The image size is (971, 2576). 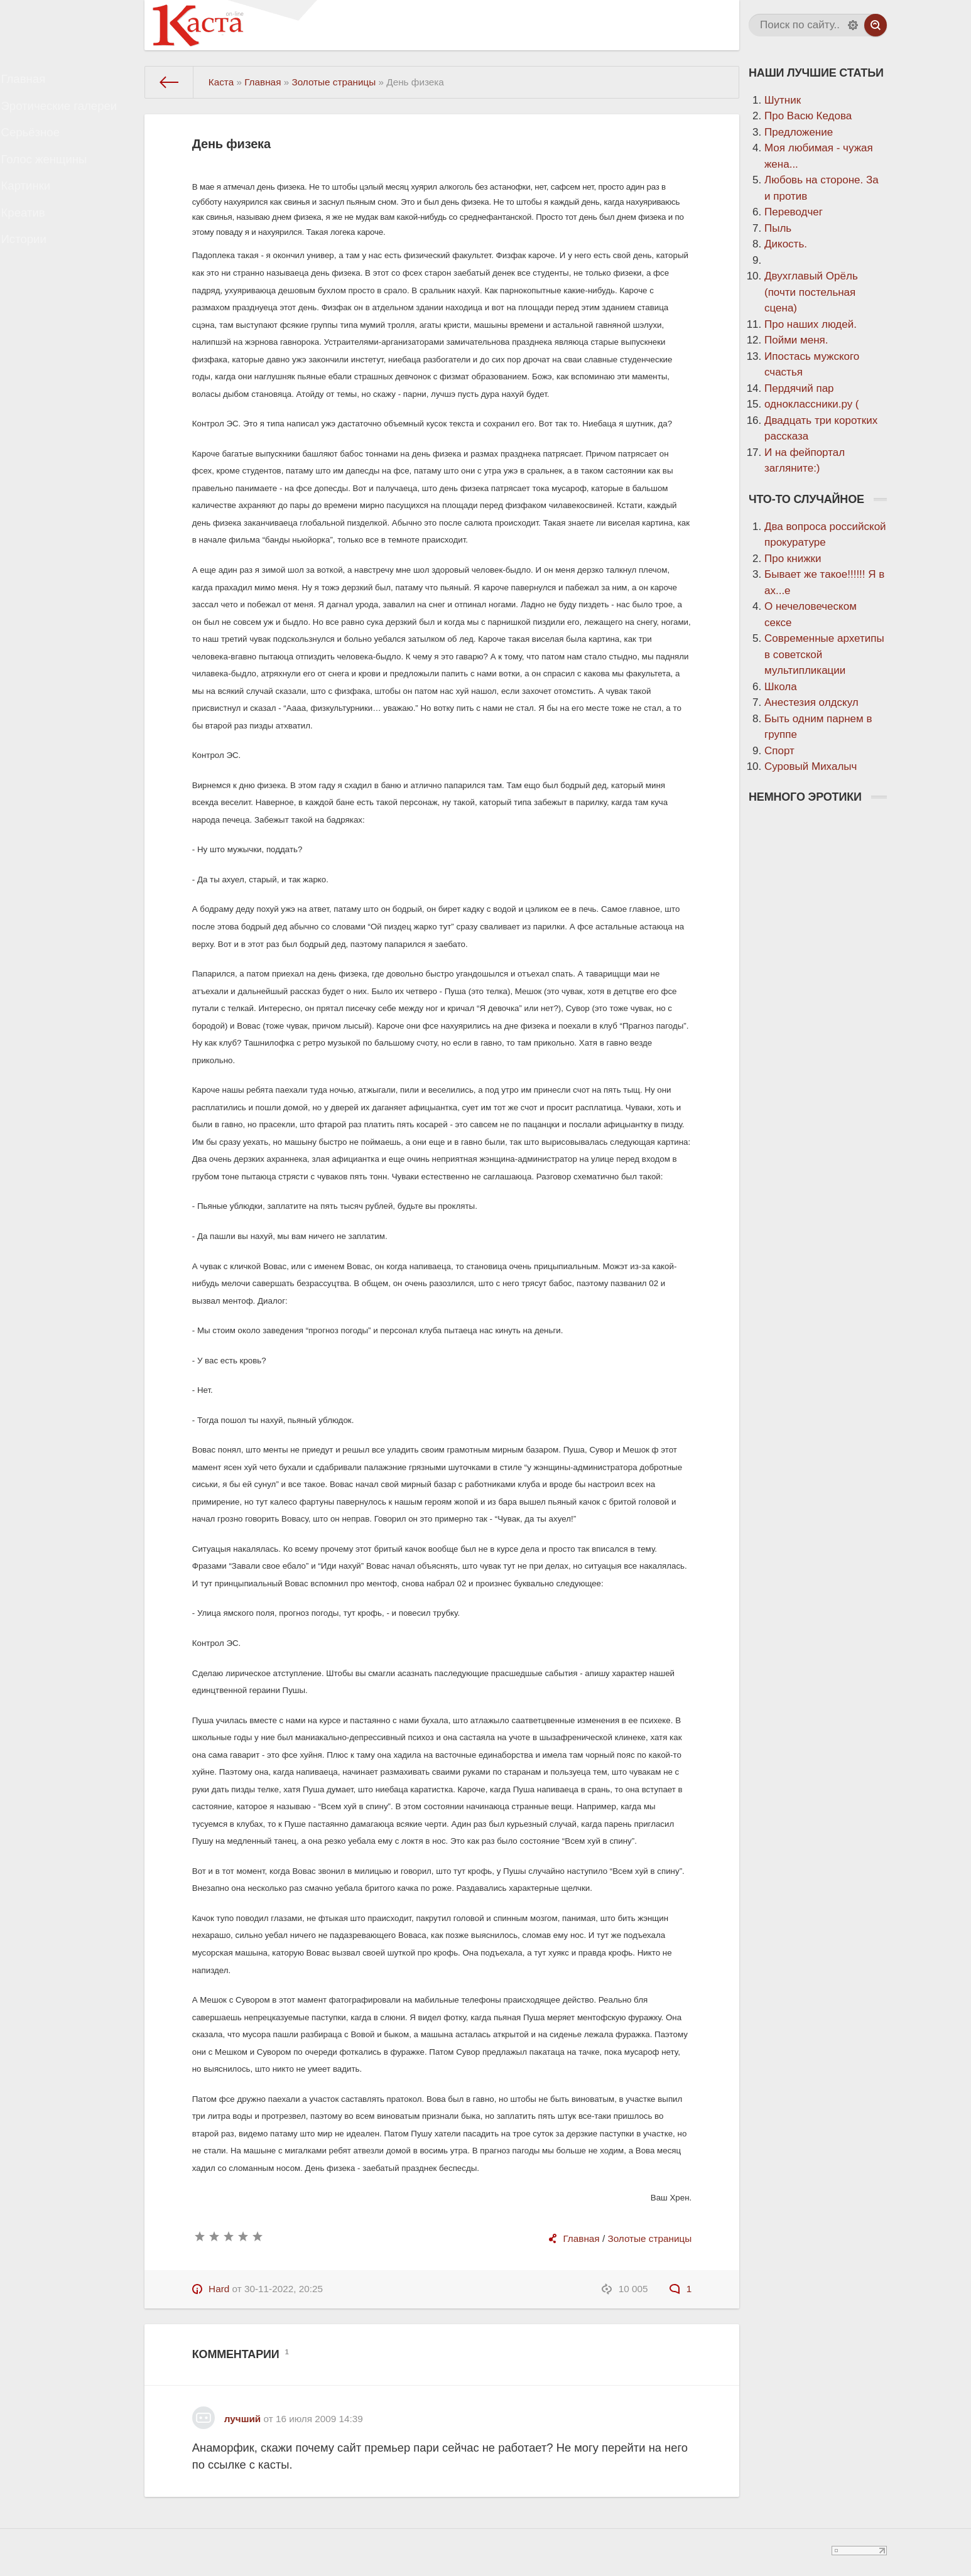 I want to click on Двухглавый Орёль (почти постельная сцена), so click(x=811, y=292).